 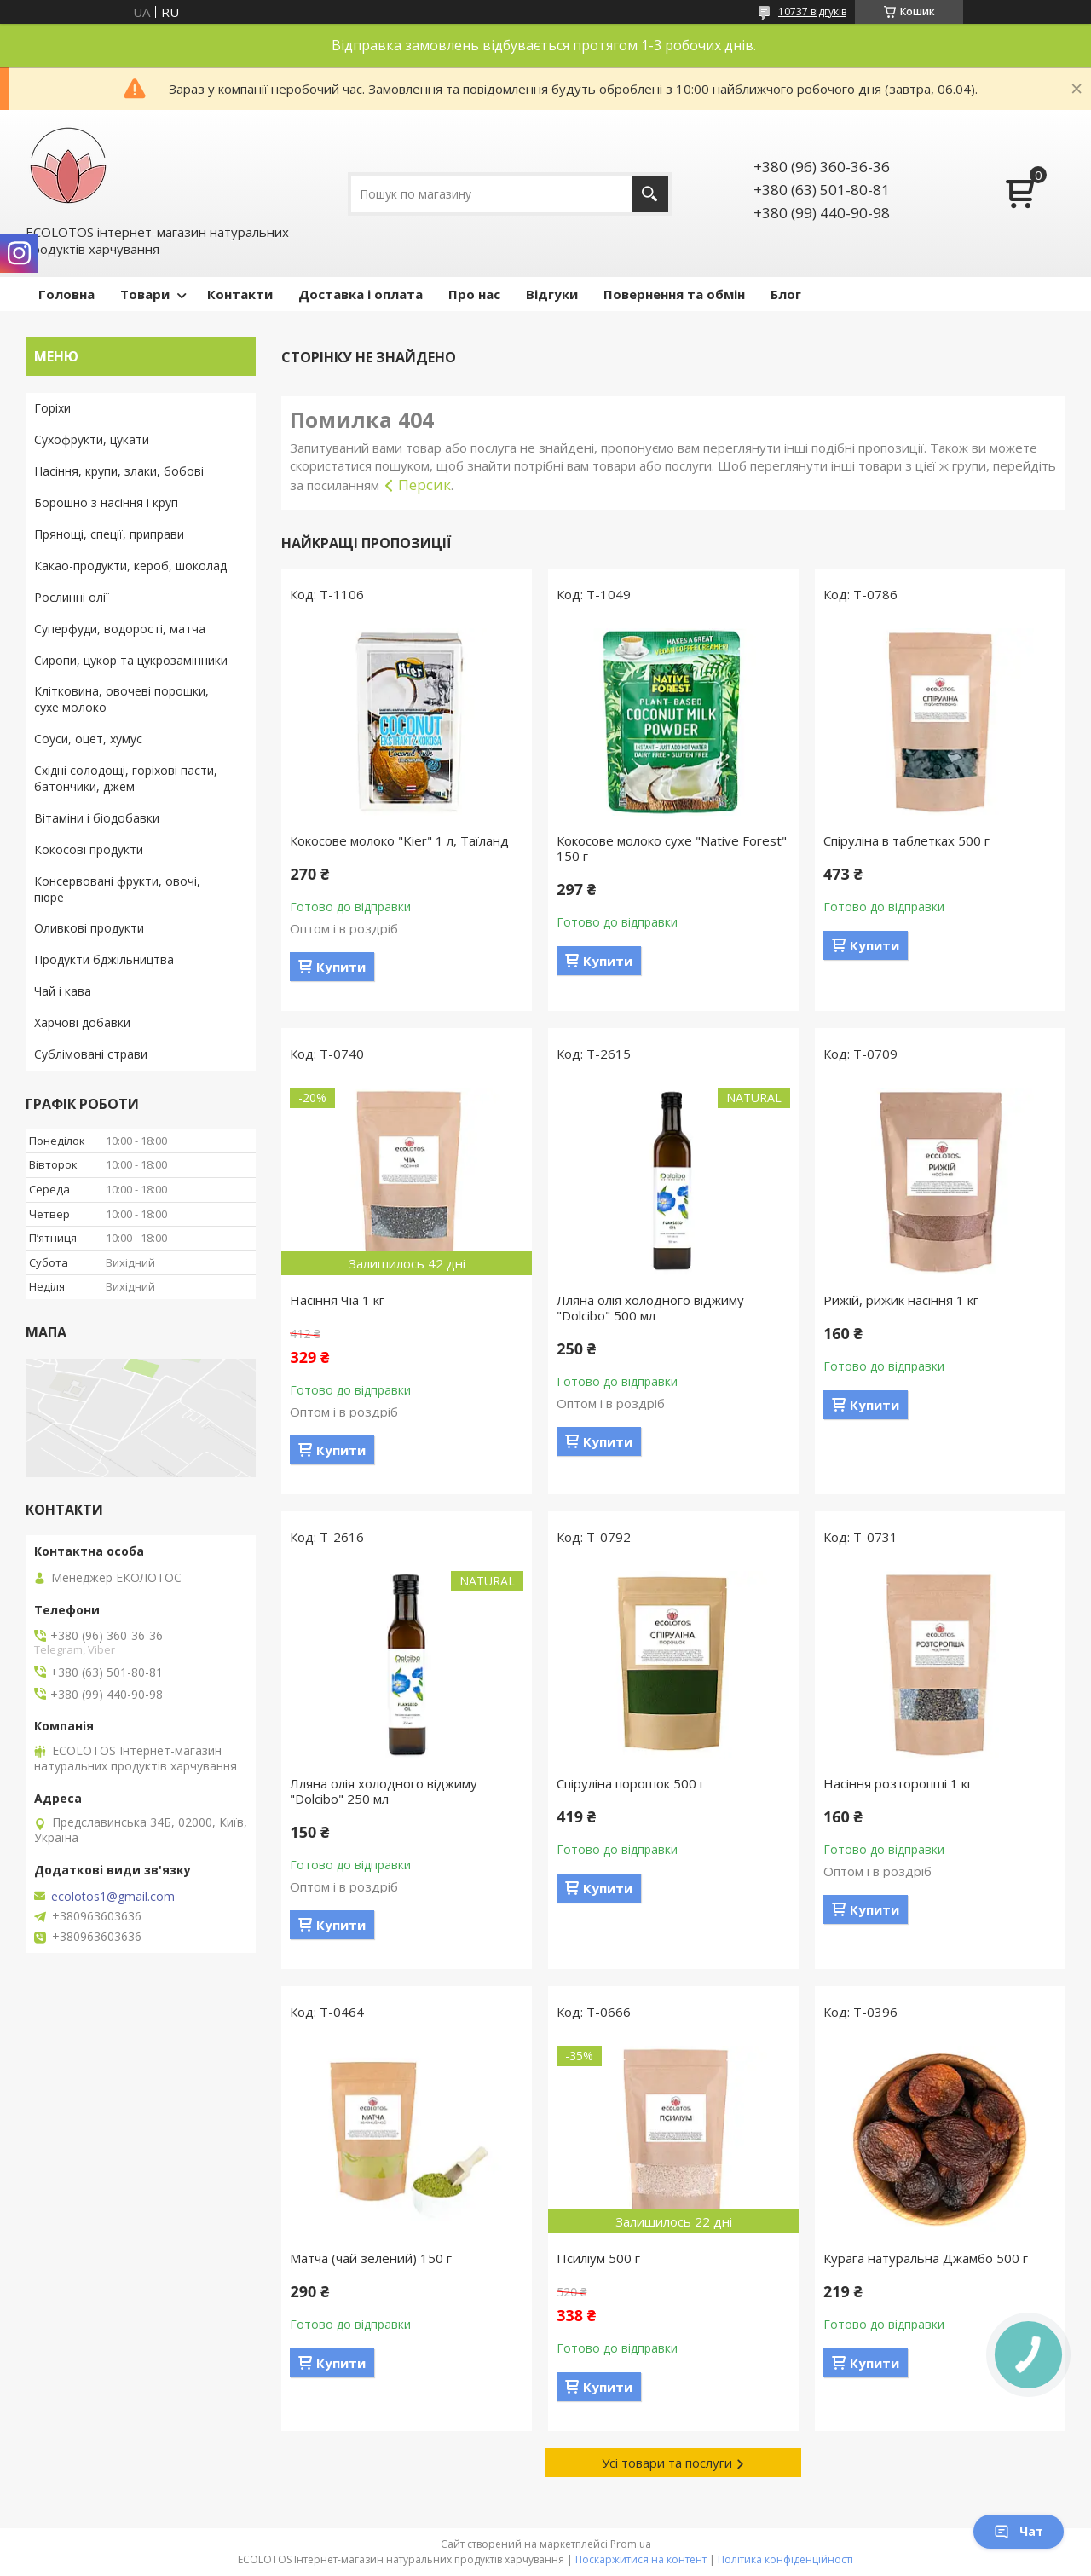 I want to click on Повернення та обмін, so click(x=674, y=294).